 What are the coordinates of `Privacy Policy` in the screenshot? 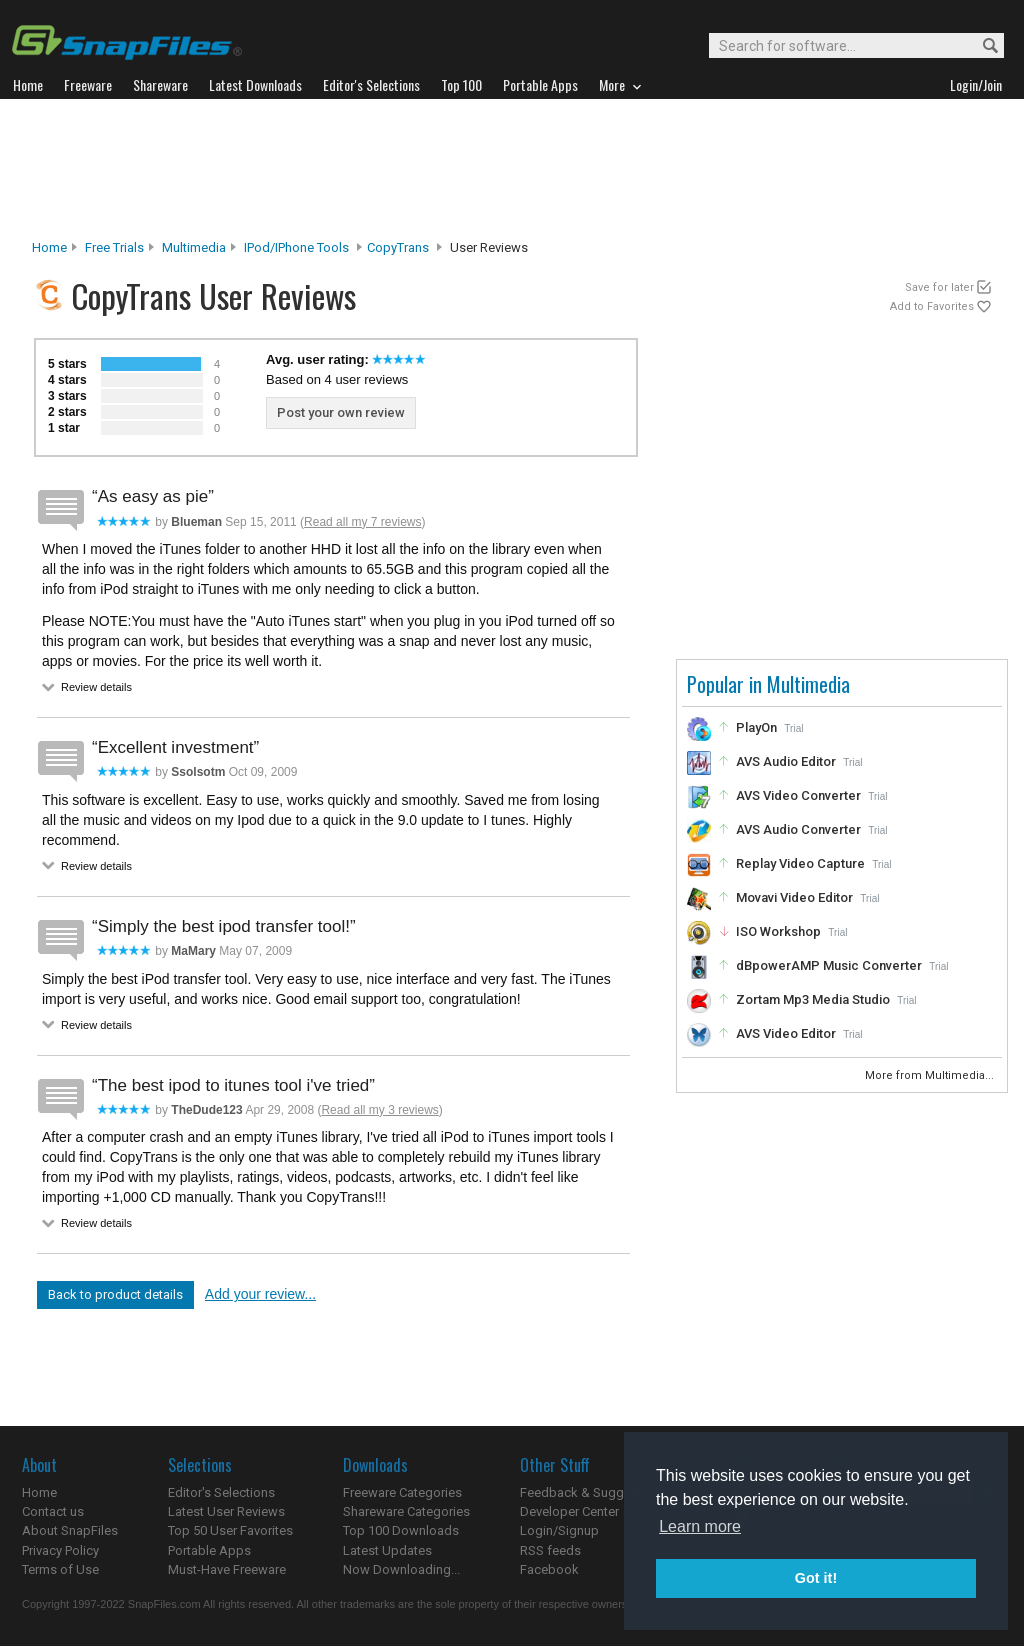 It's located at (60, 1550).